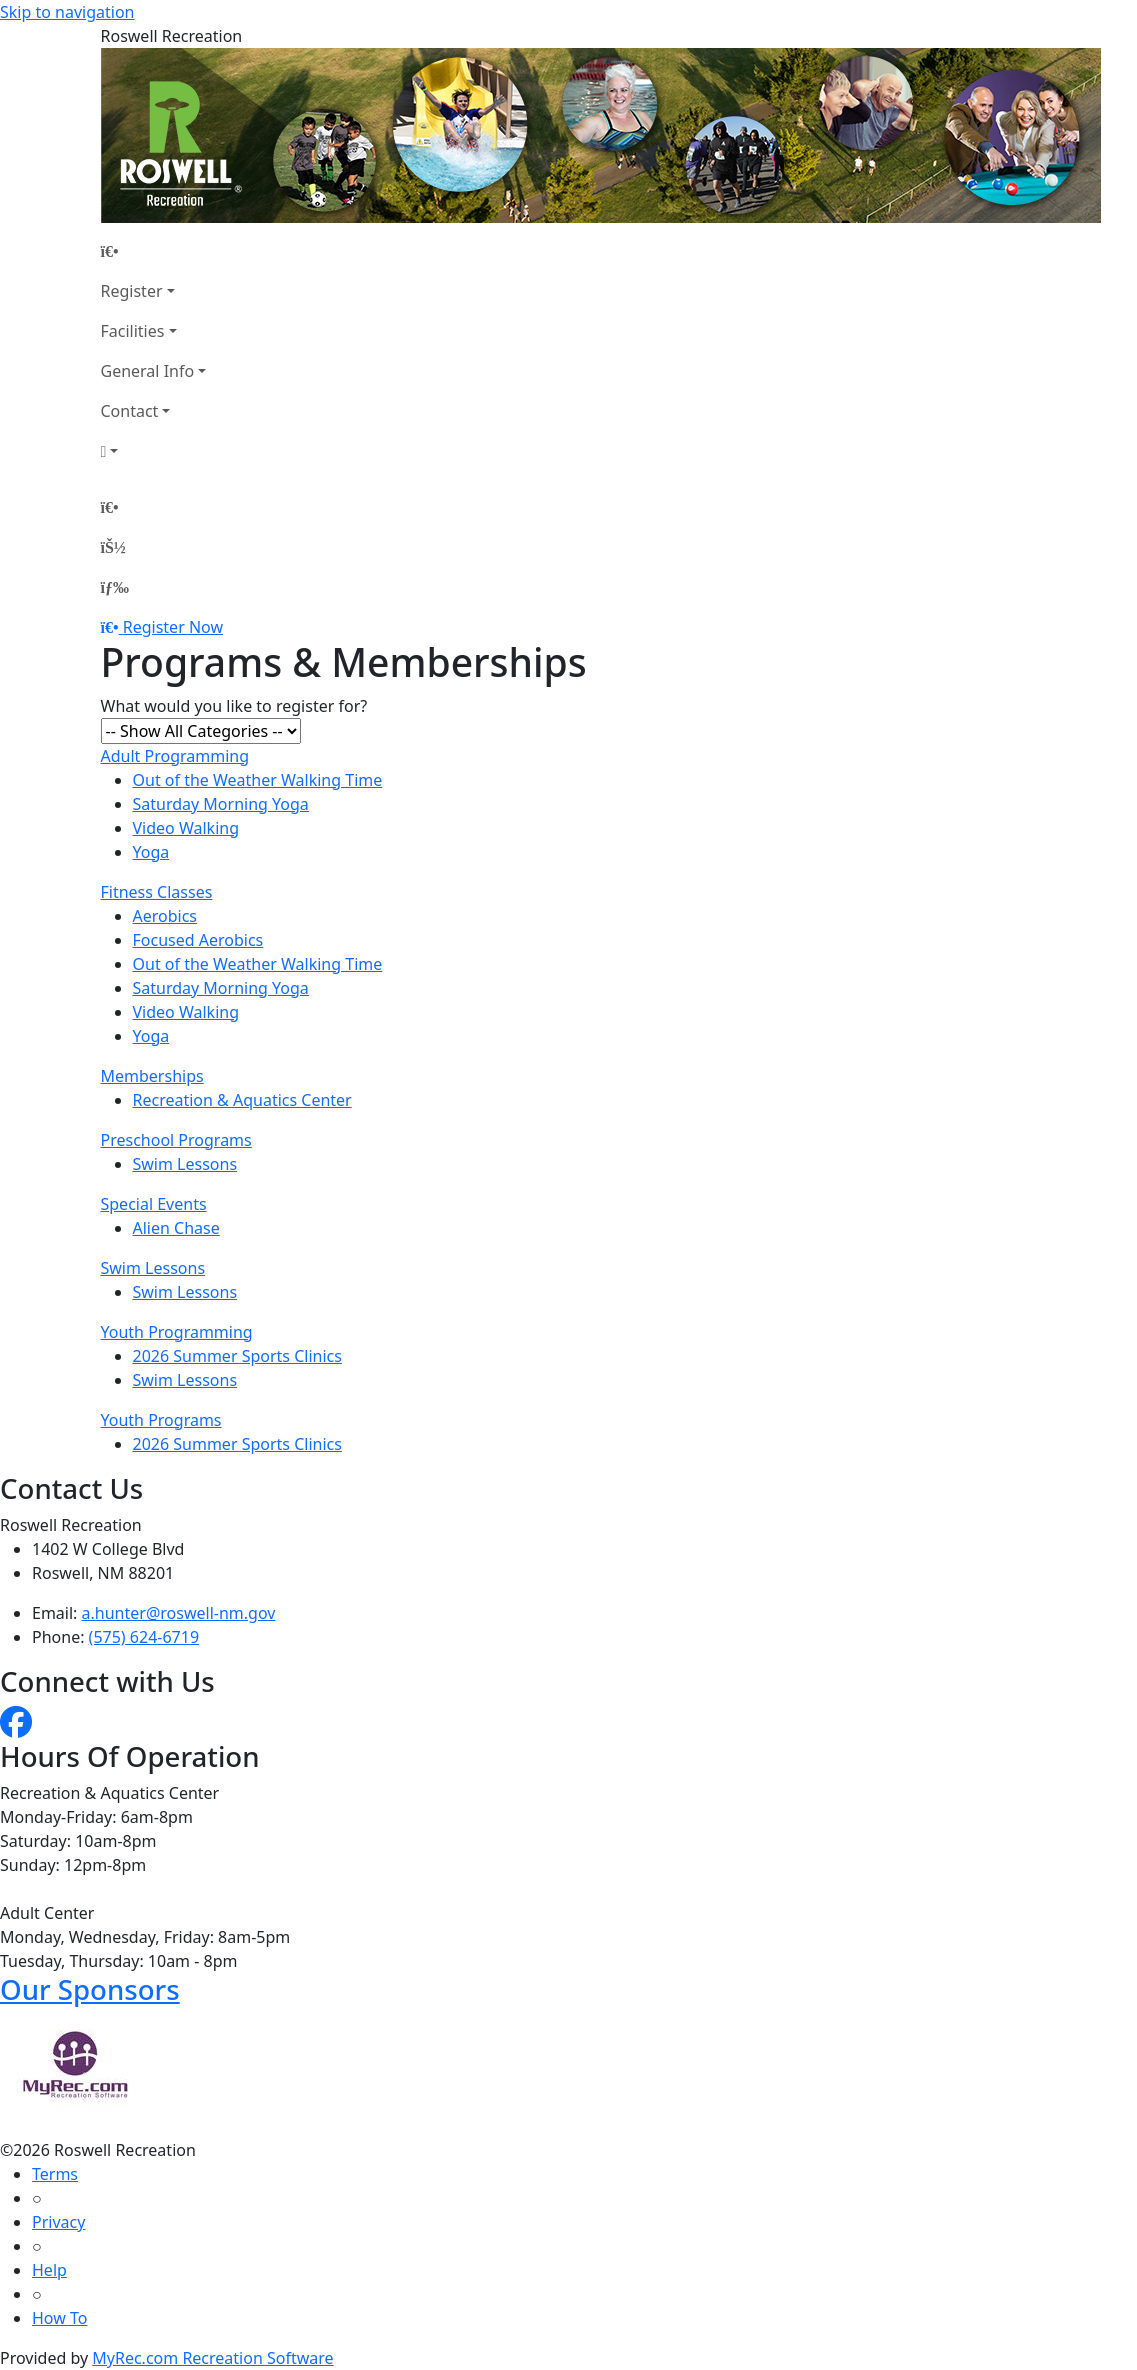  I want to click on [Home Page], so click(154, 251).